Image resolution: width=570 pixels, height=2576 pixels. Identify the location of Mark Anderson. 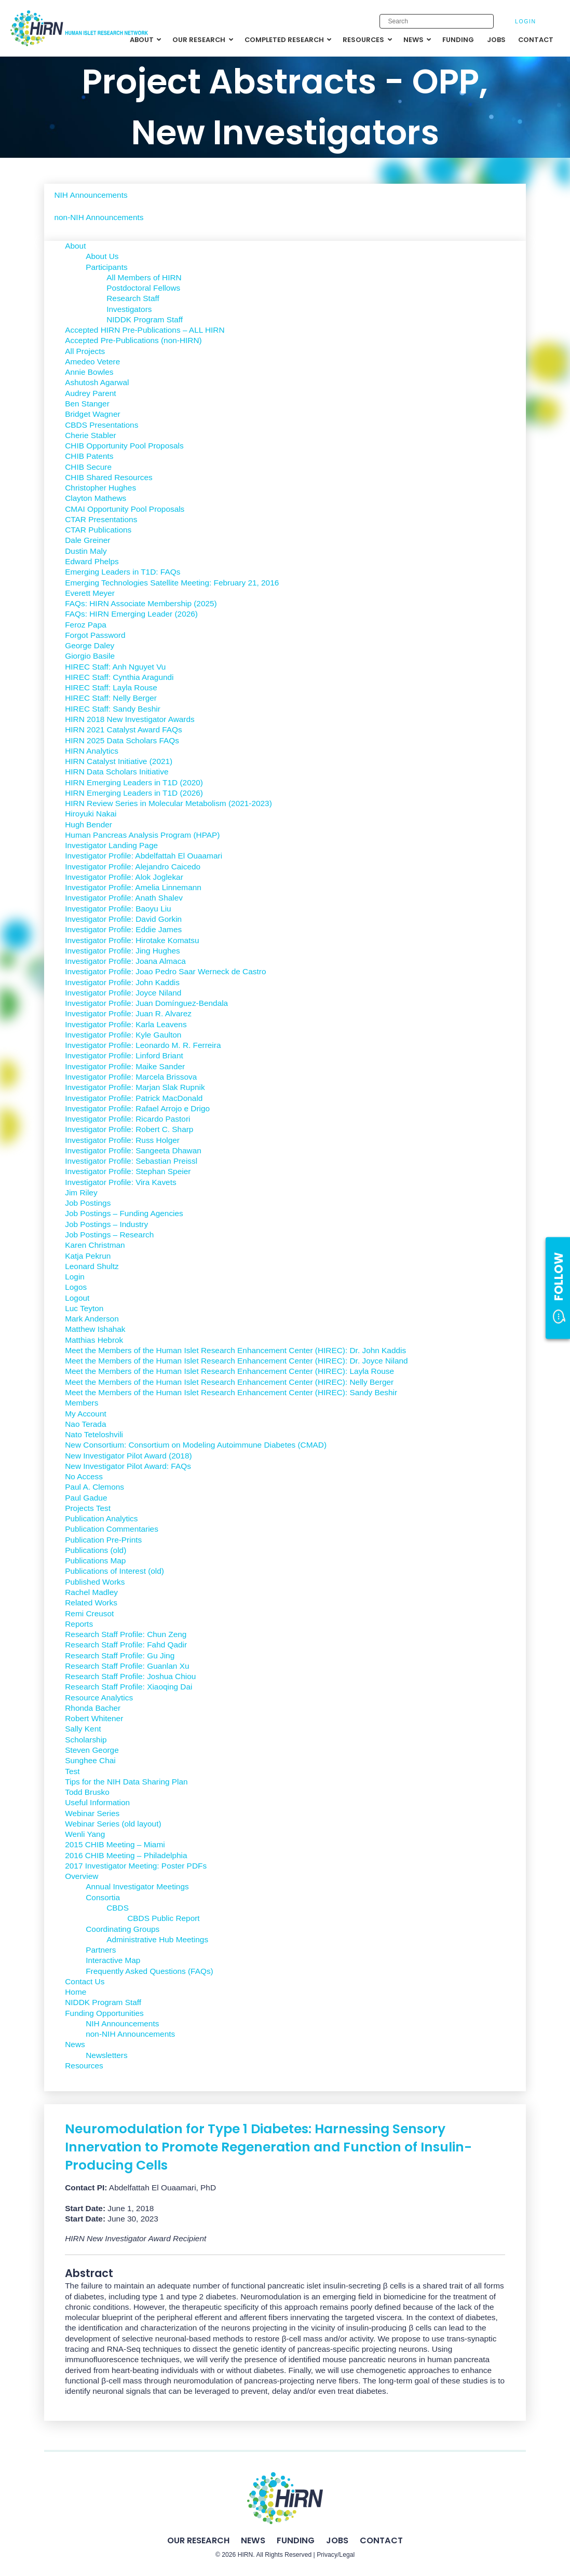
(92, 1318).